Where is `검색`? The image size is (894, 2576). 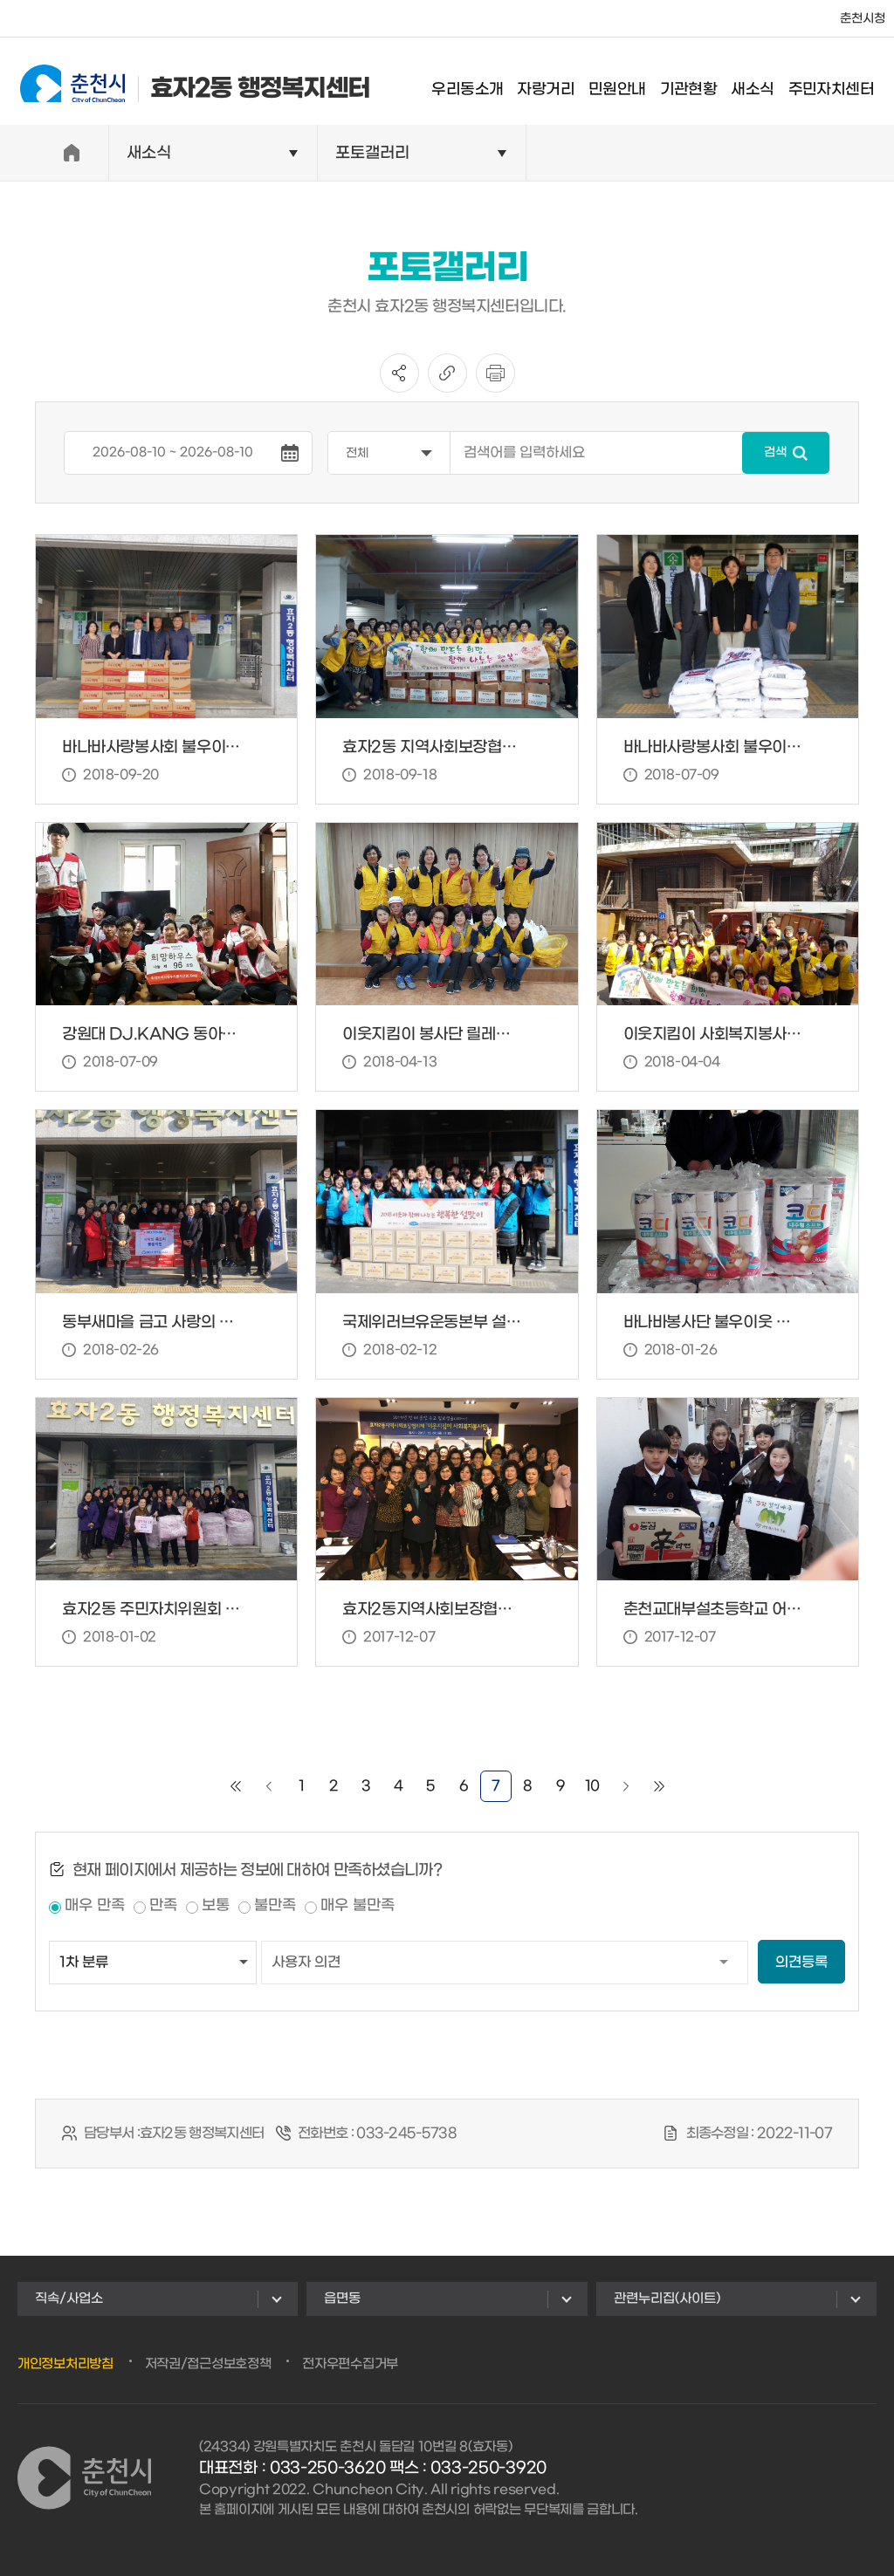
검색 is located at coordinates (775, 452).